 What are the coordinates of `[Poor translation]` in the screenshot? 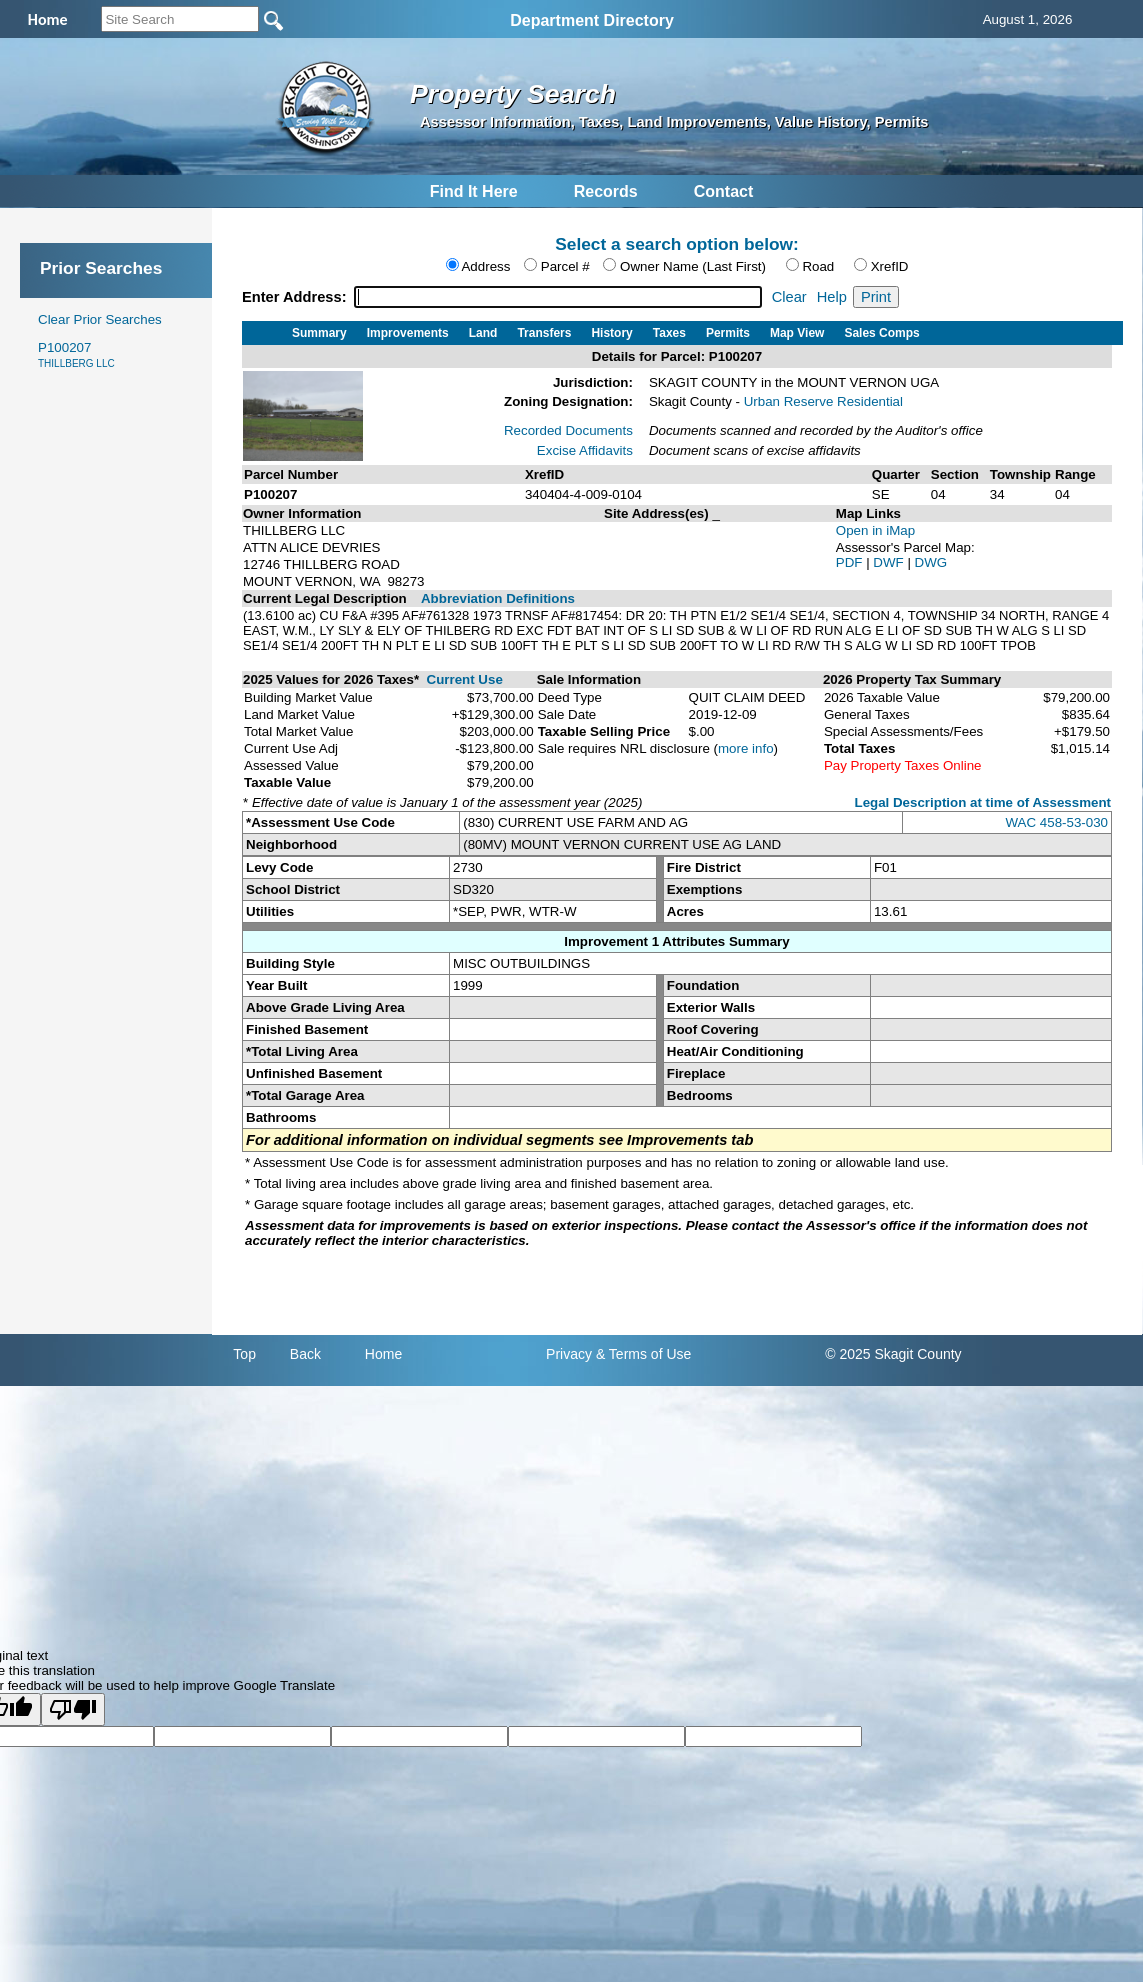 It's located at (73, 1709).